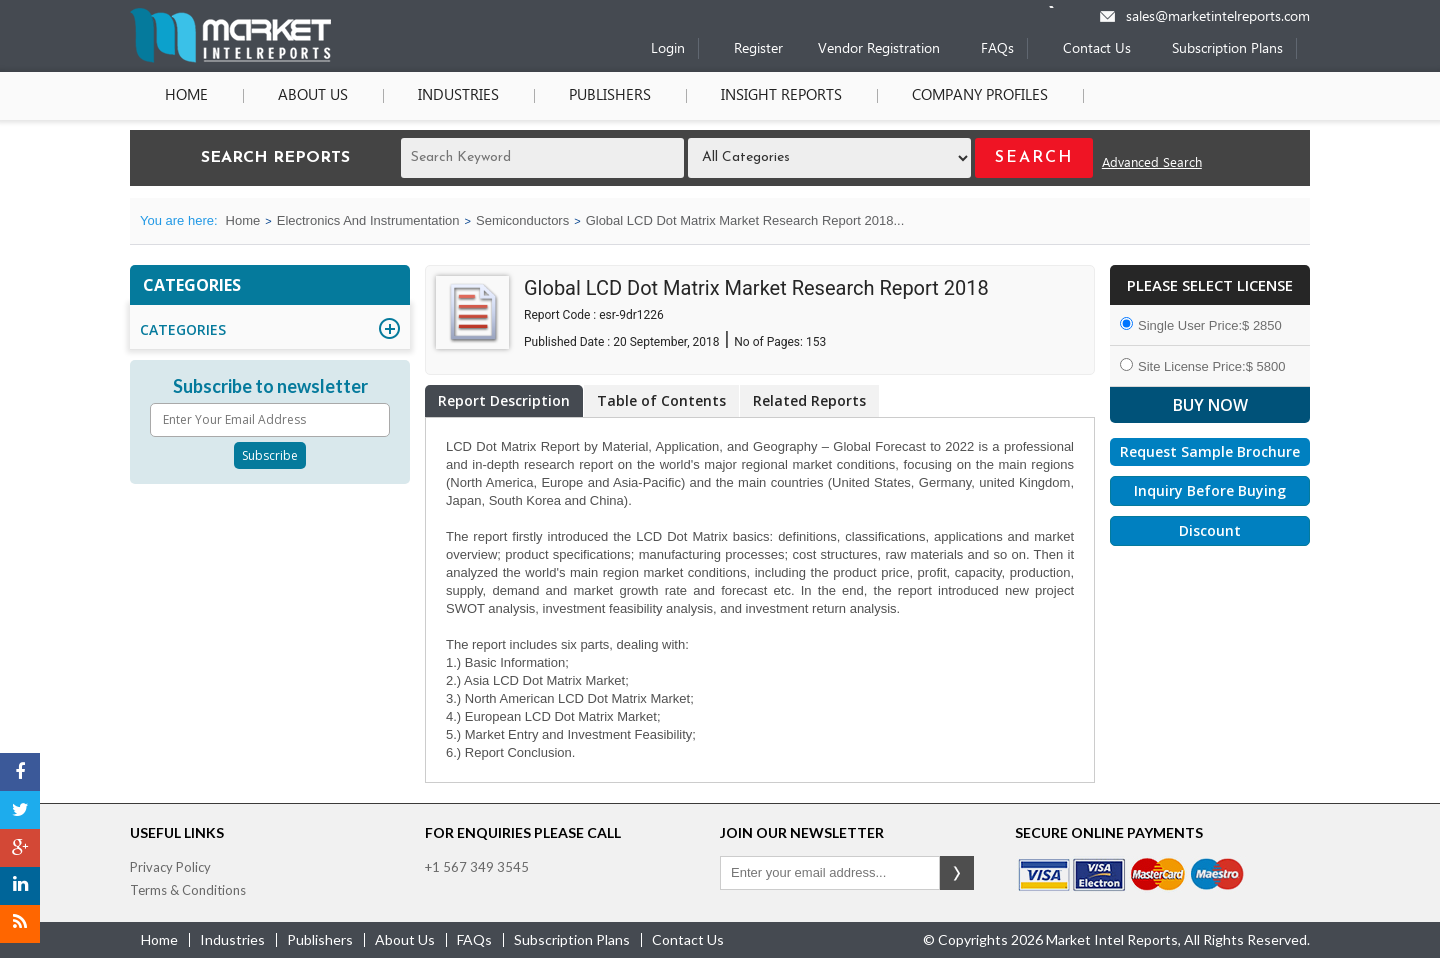  What do you see at coordinates (170, 867) in the screenshot?
I see `Privacy Policy` at bounding box center [170, 867].